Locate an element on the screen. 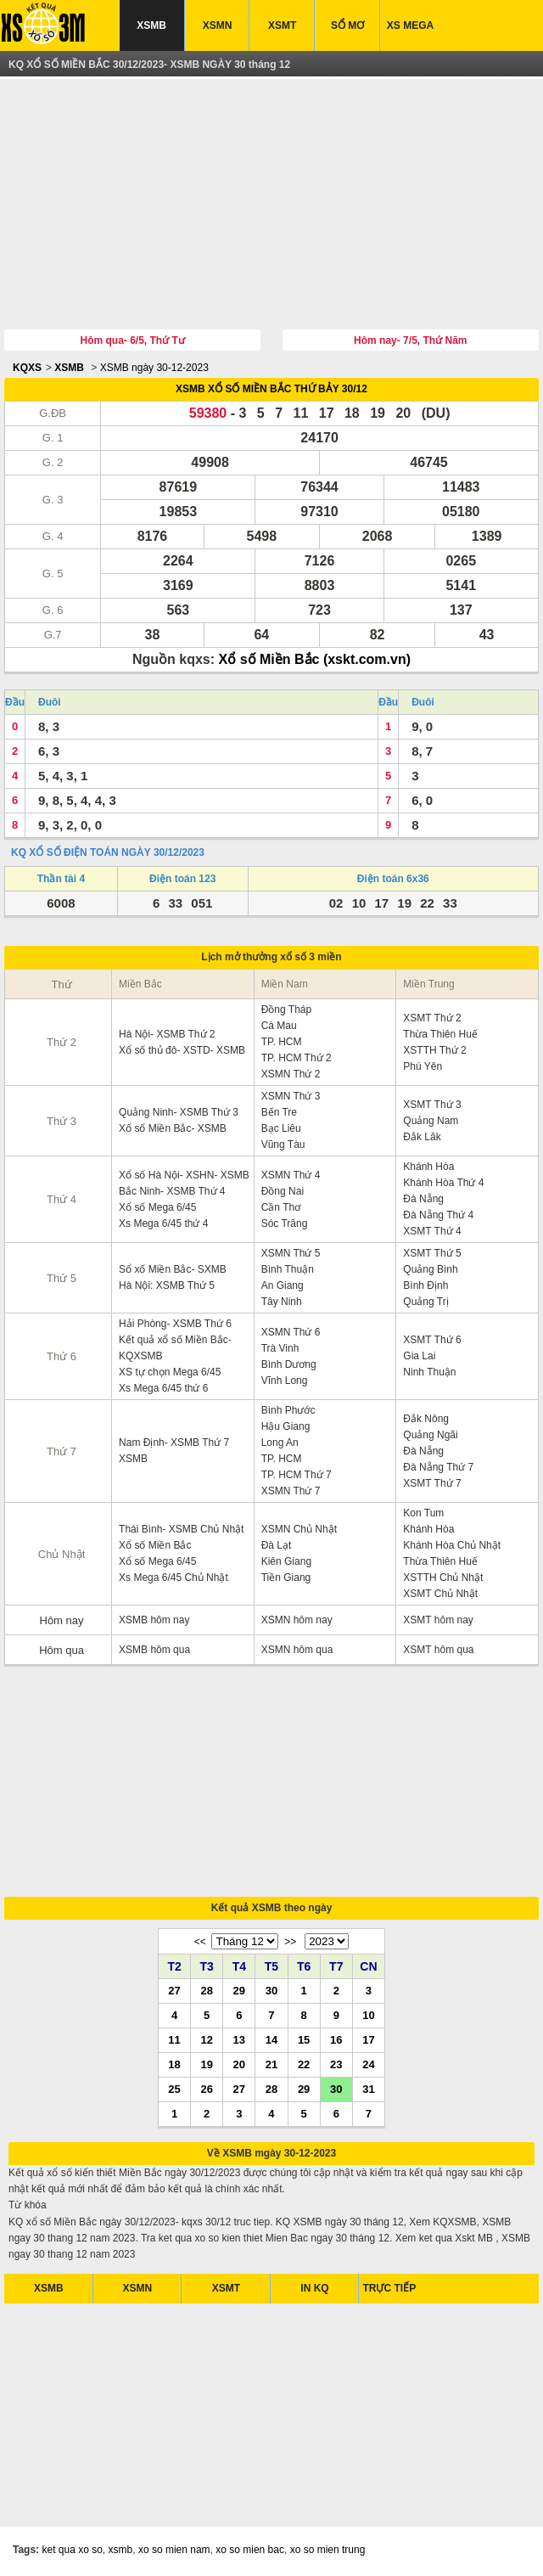  Vũng Tàu is located at coordinates (283, 1144).